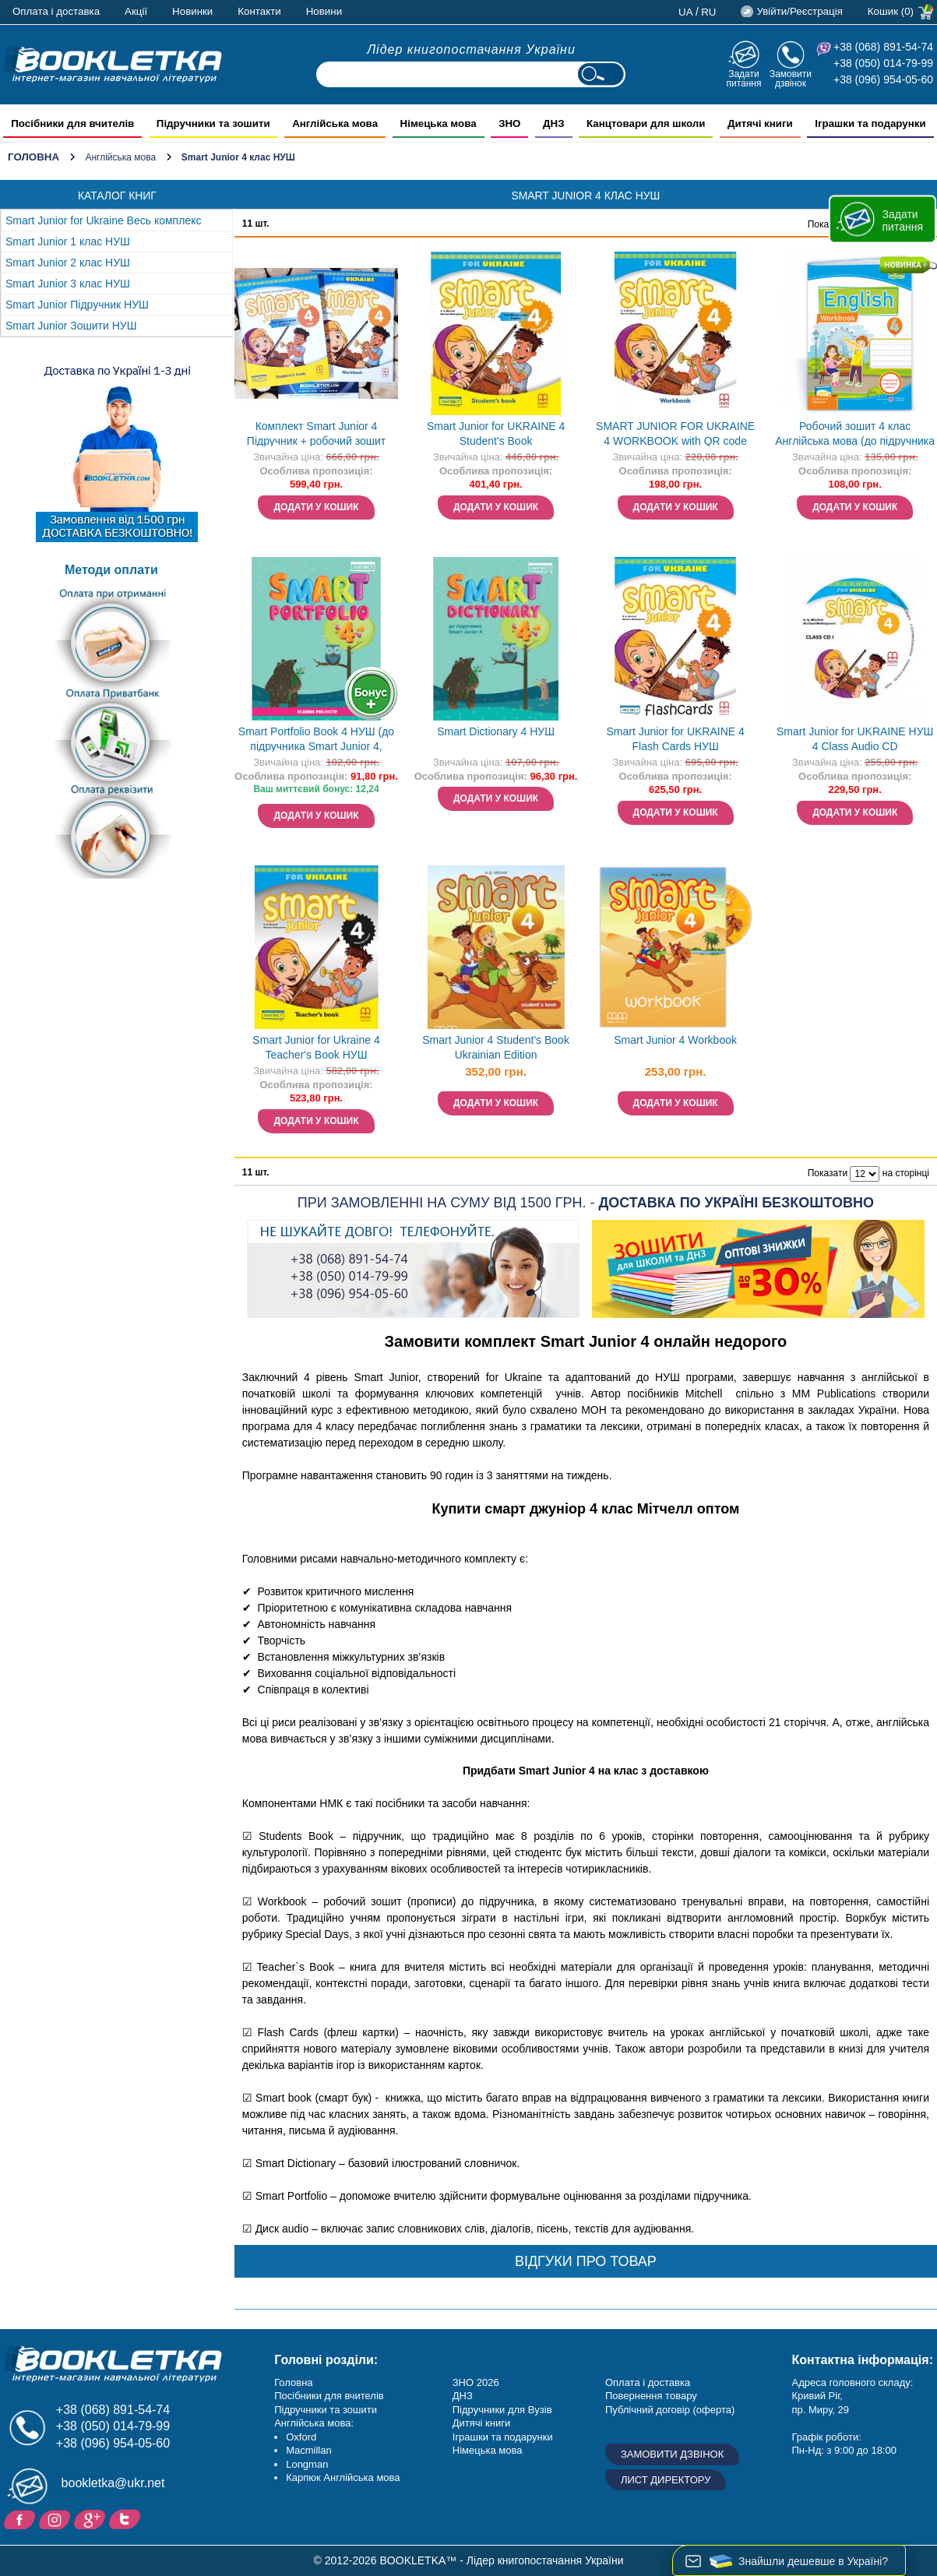 This screenshot has width=937, height=2576. What do you see at coordinates (675, 738) in the screenshot?
I see `Smart Junior for UKRAINE 4 Flash Cards НУШ` at bounding box center [675, 738].